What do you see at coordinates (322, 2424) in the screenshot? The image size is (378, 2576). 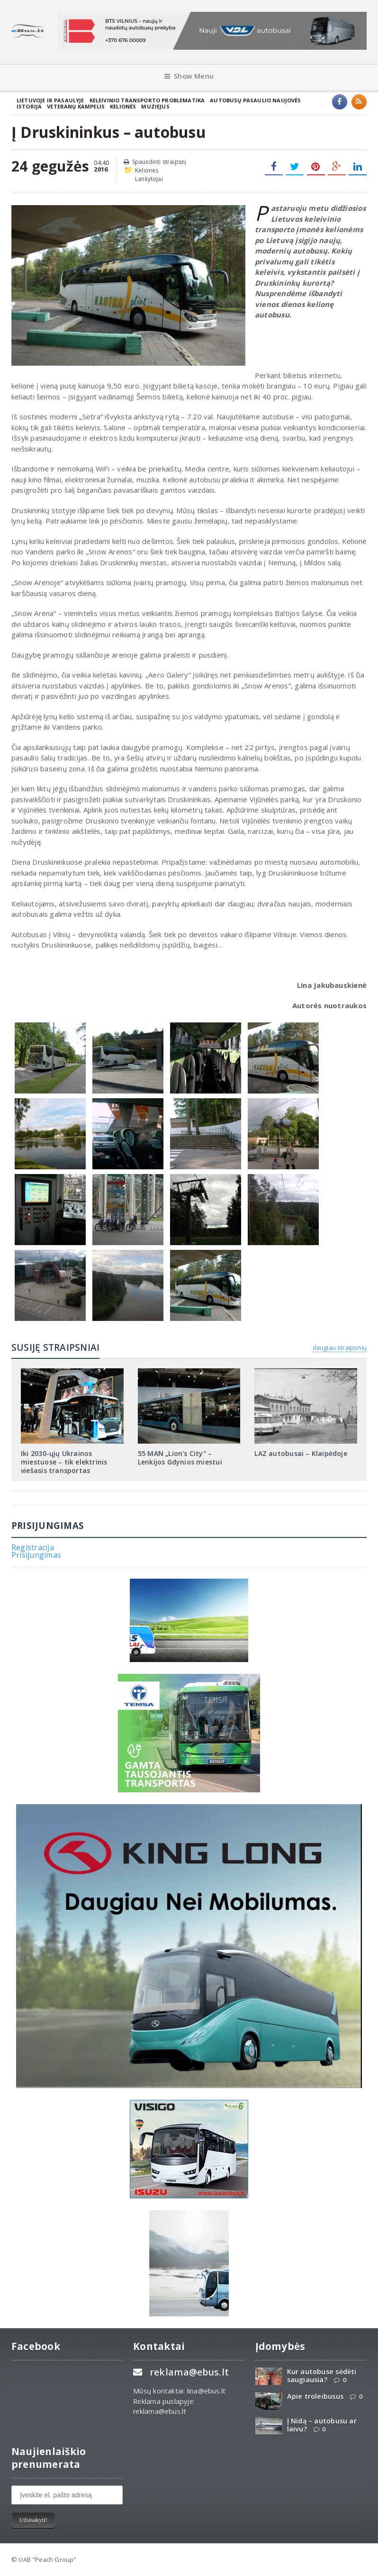 I see `Į Nidą – autobusu ar laivu?` at bounding box center [322, 2424].